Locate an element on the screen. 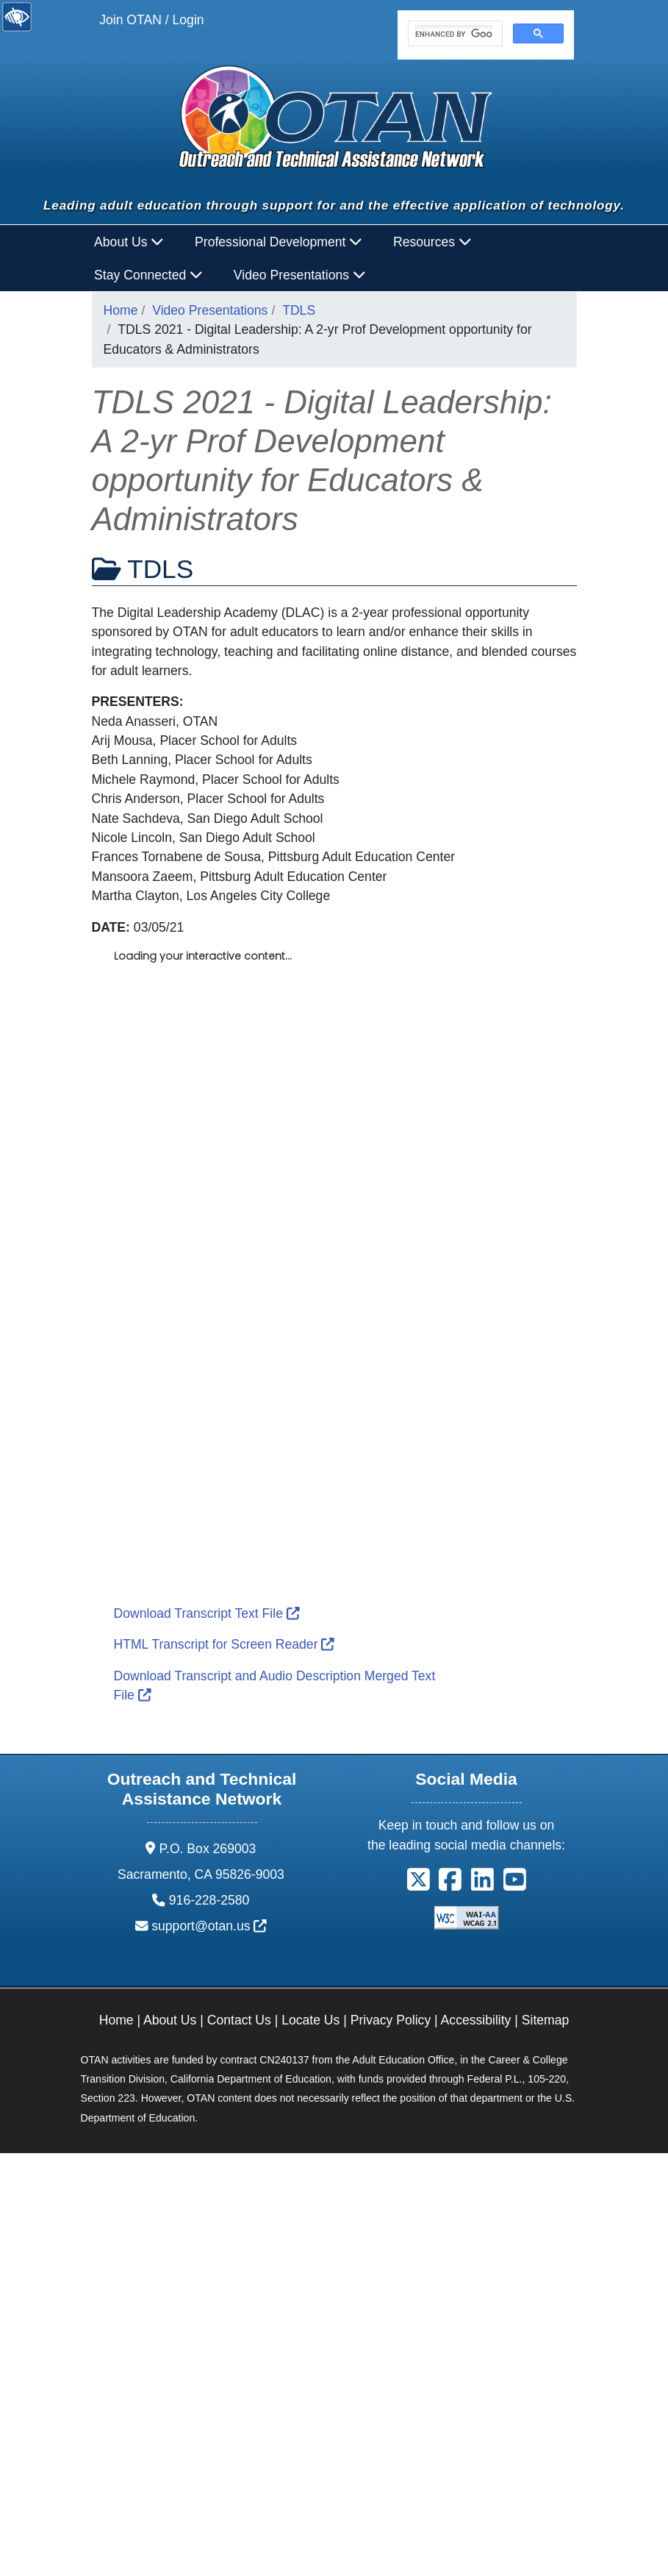 The height and width of the screenshot is (2576, 668). Resources [button] is located at coordinates (432, 242).